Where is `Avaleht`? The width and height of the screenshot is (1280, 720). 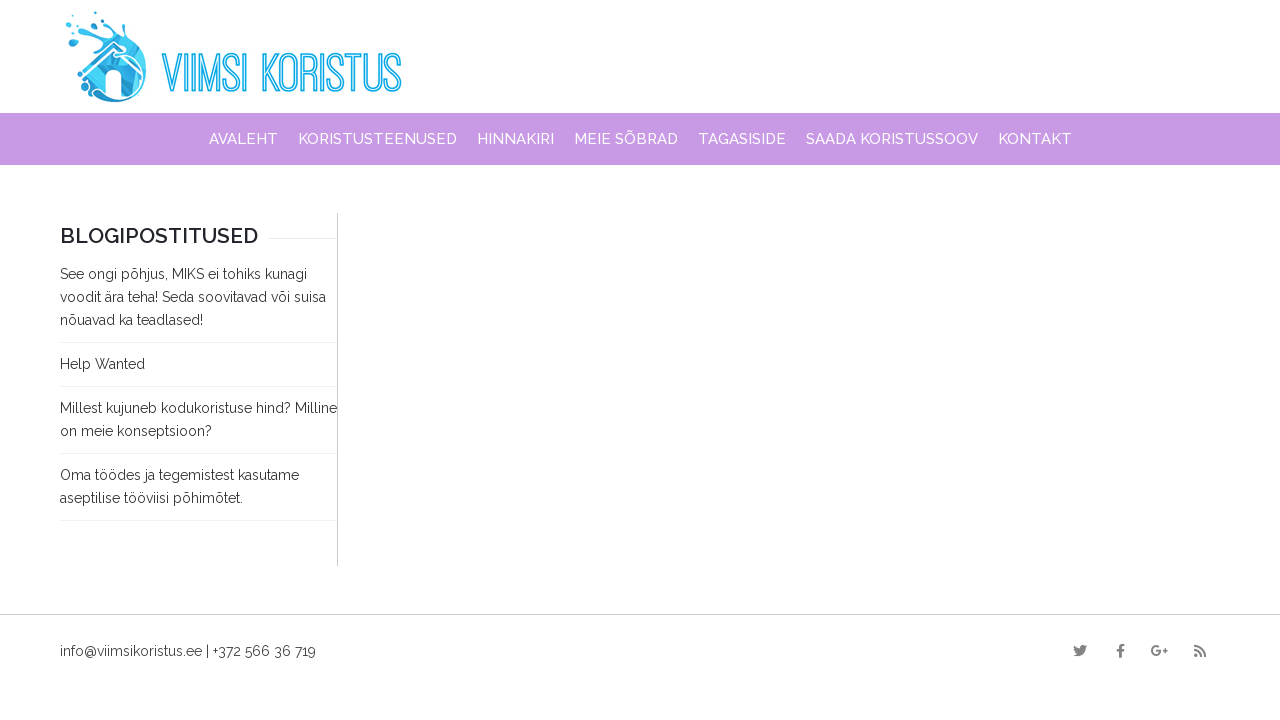
Avaleht is located at coordinates (243, 139).